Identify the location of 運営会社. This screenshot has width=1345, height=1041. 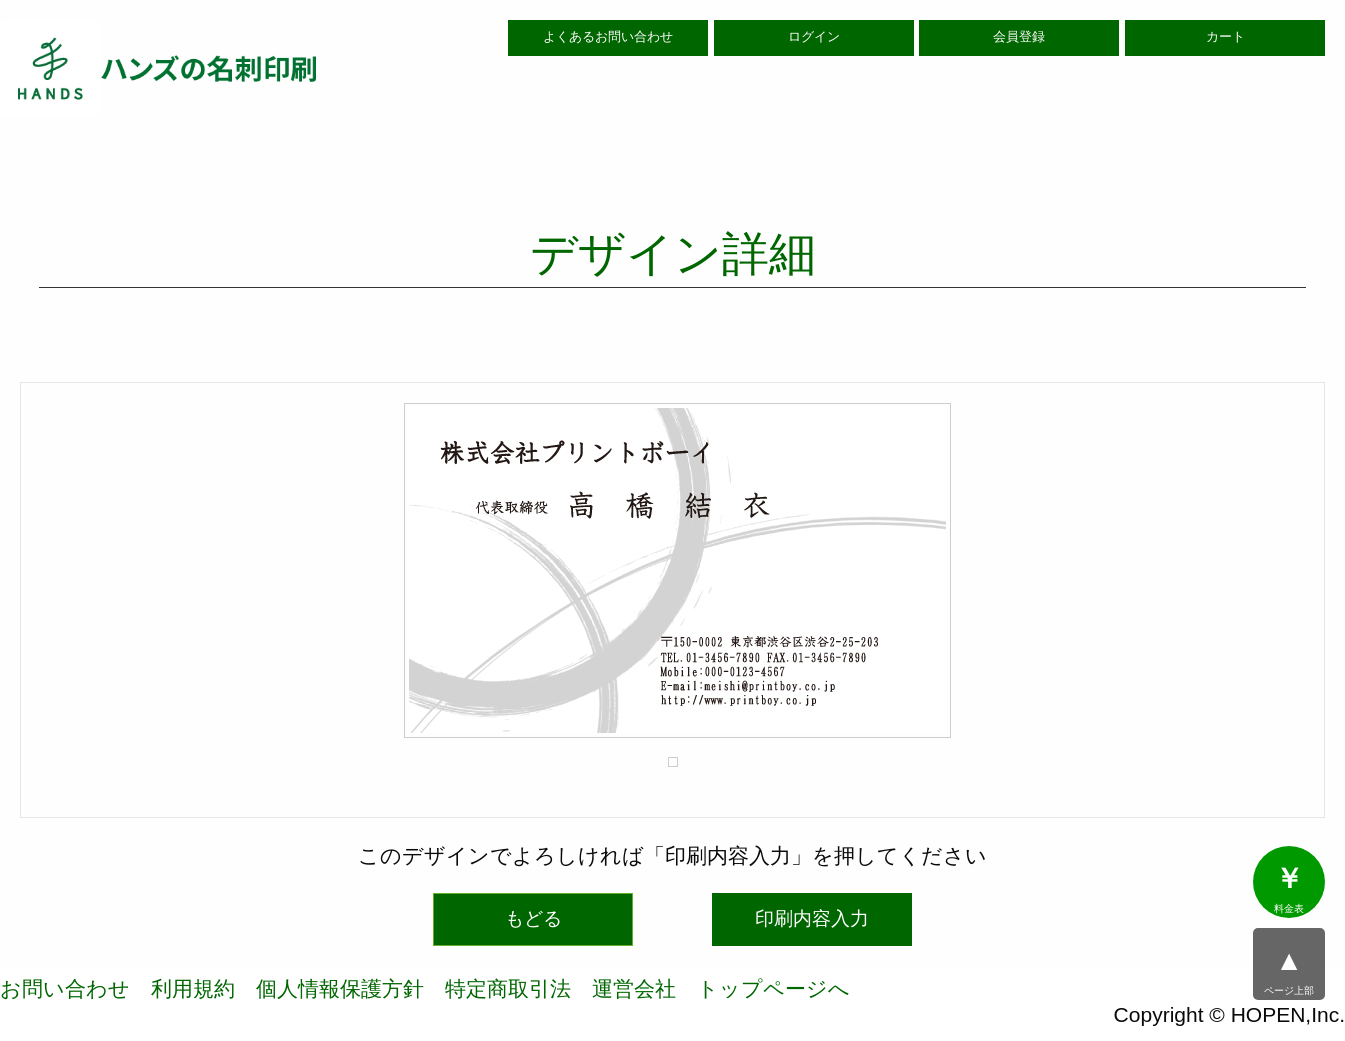
(634, 988).